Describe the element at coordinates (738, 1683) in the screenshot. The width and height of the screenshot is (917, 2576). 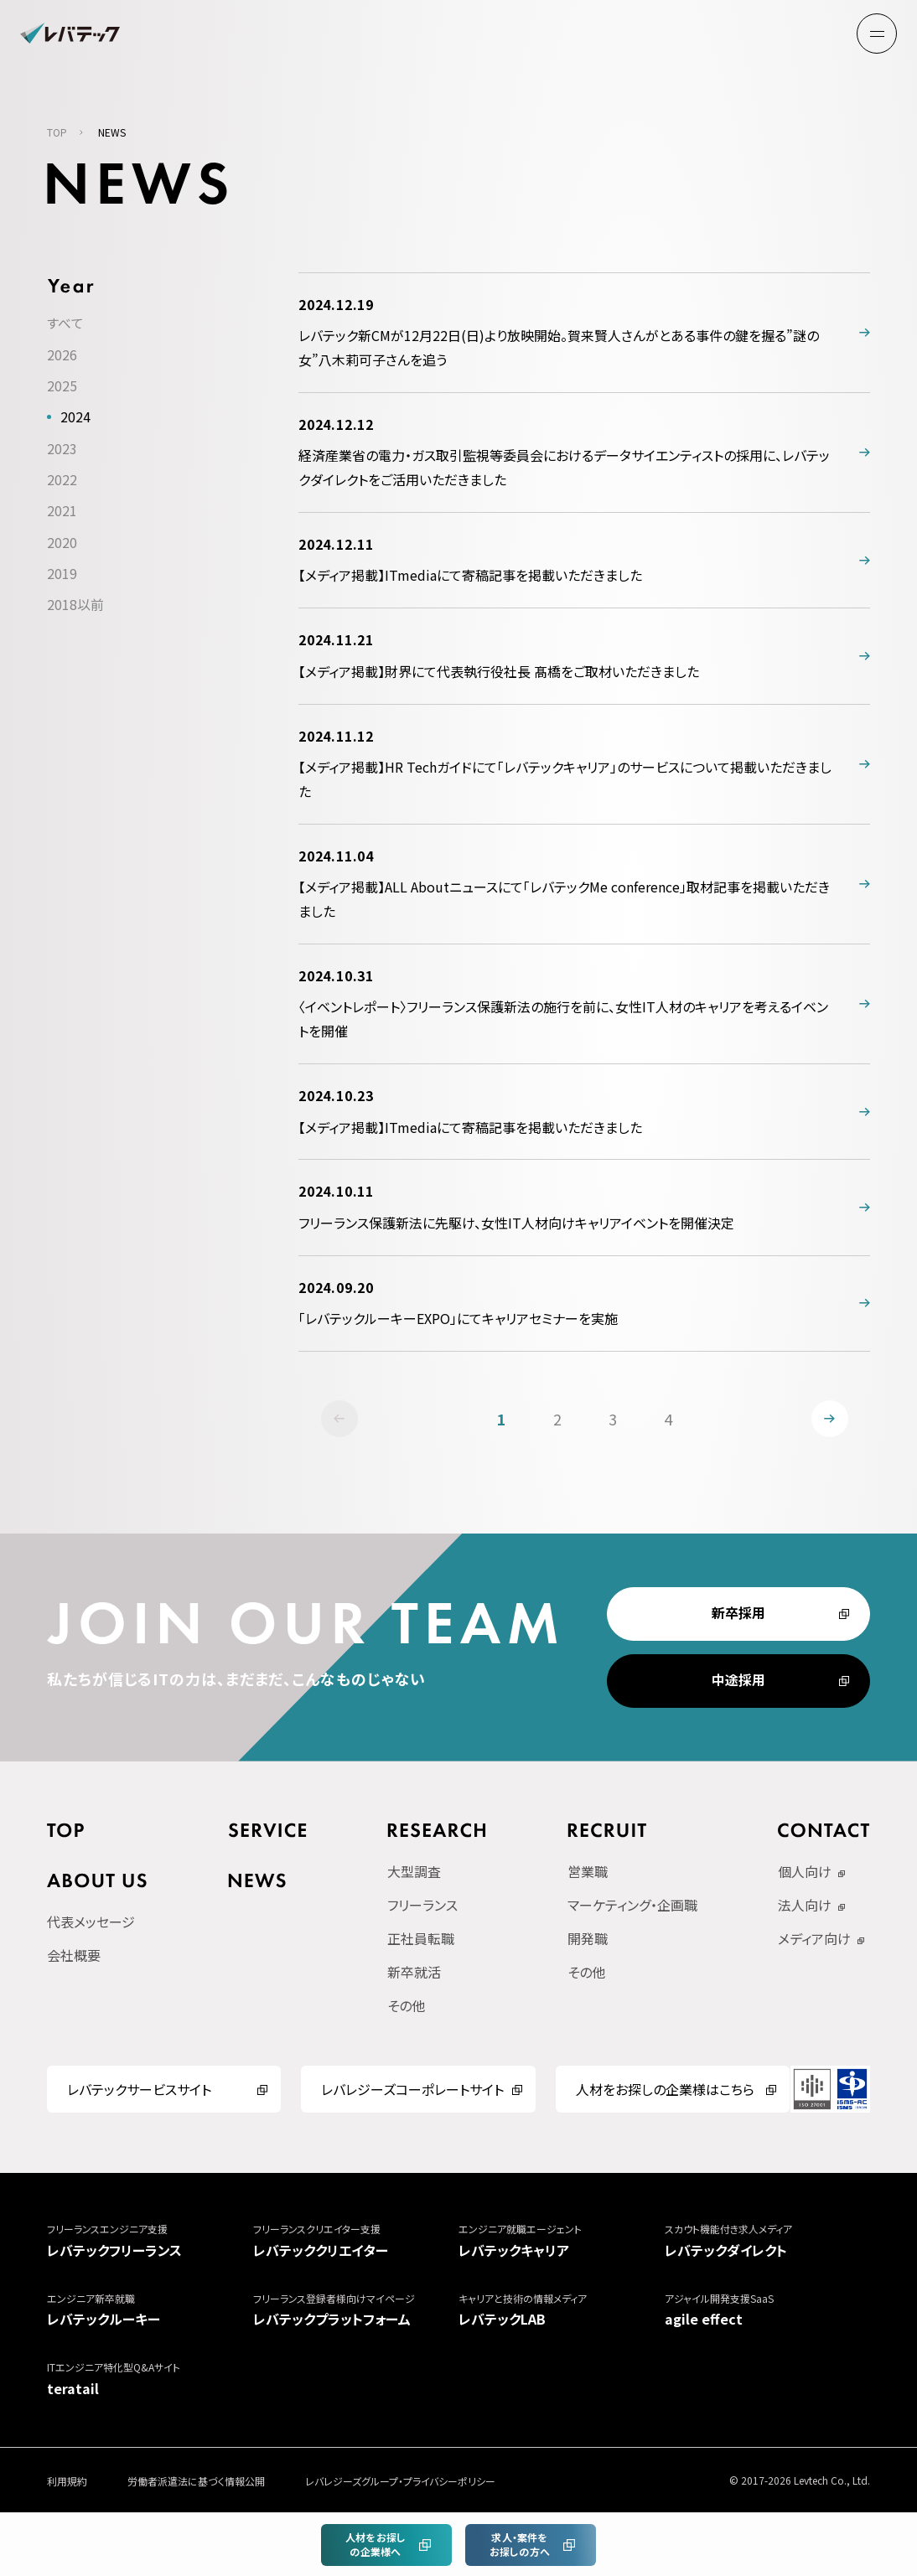
I see `中途採用` at that location.